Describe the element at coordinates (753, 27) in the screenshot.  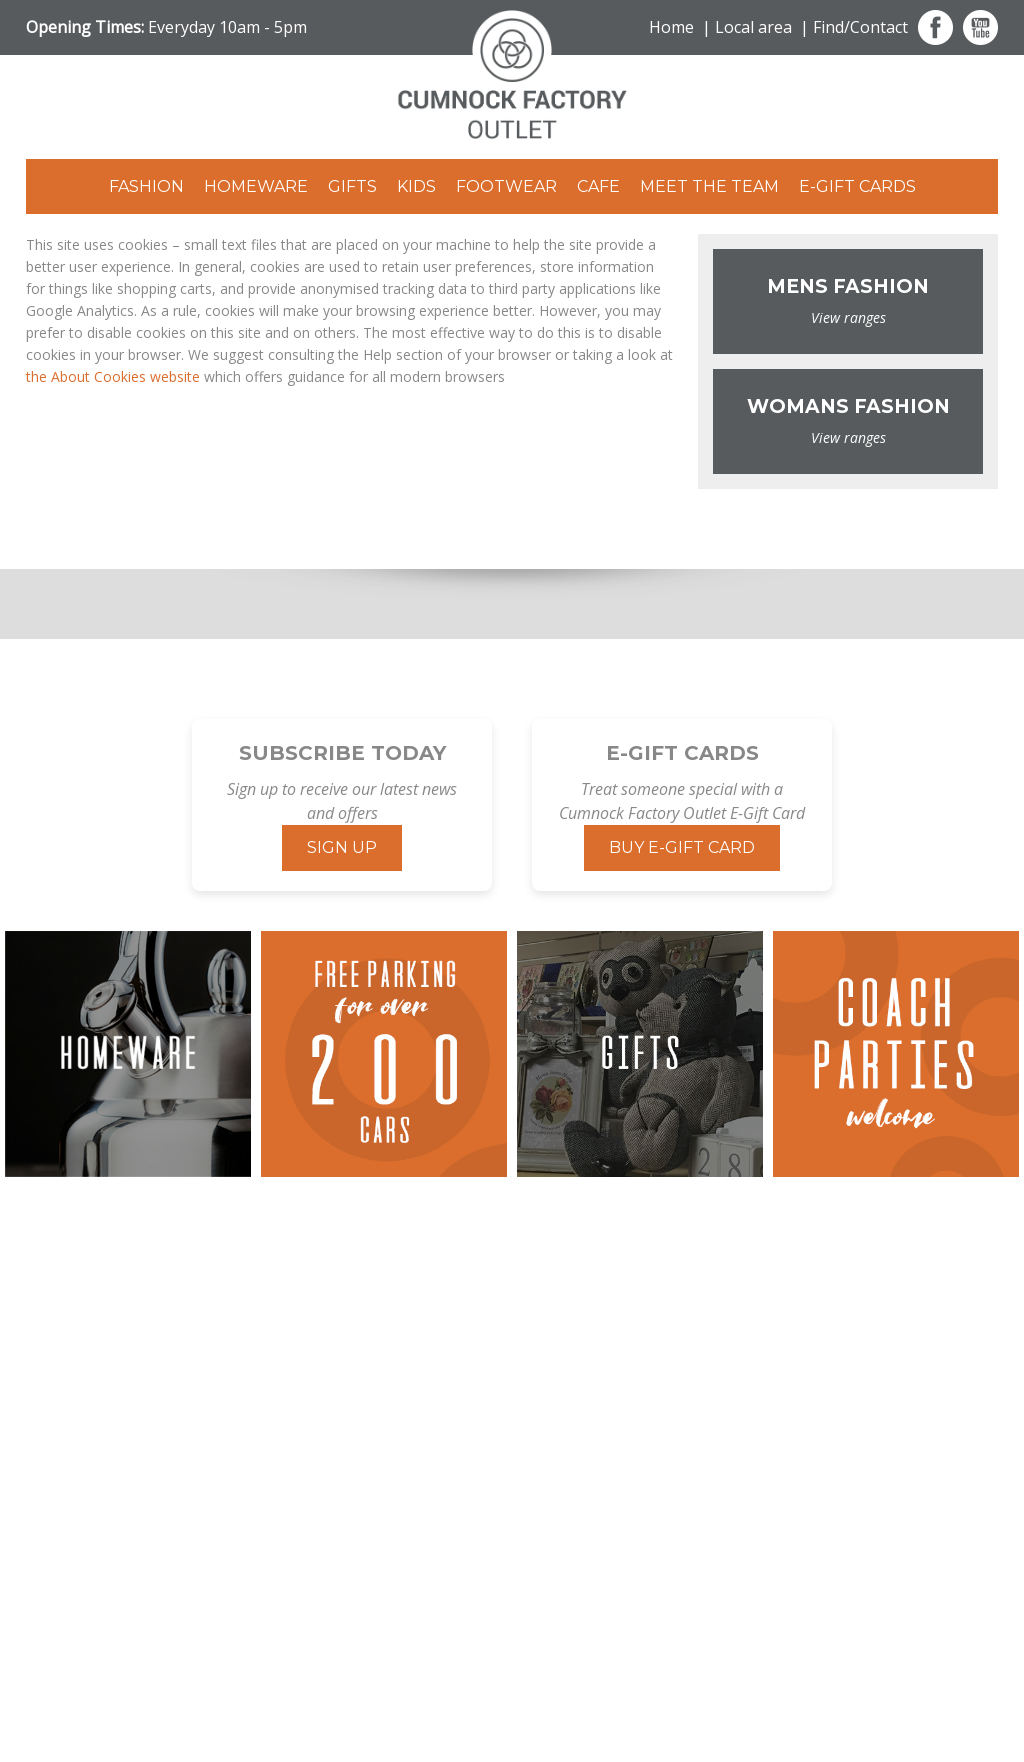
I see `Local area` at that location.